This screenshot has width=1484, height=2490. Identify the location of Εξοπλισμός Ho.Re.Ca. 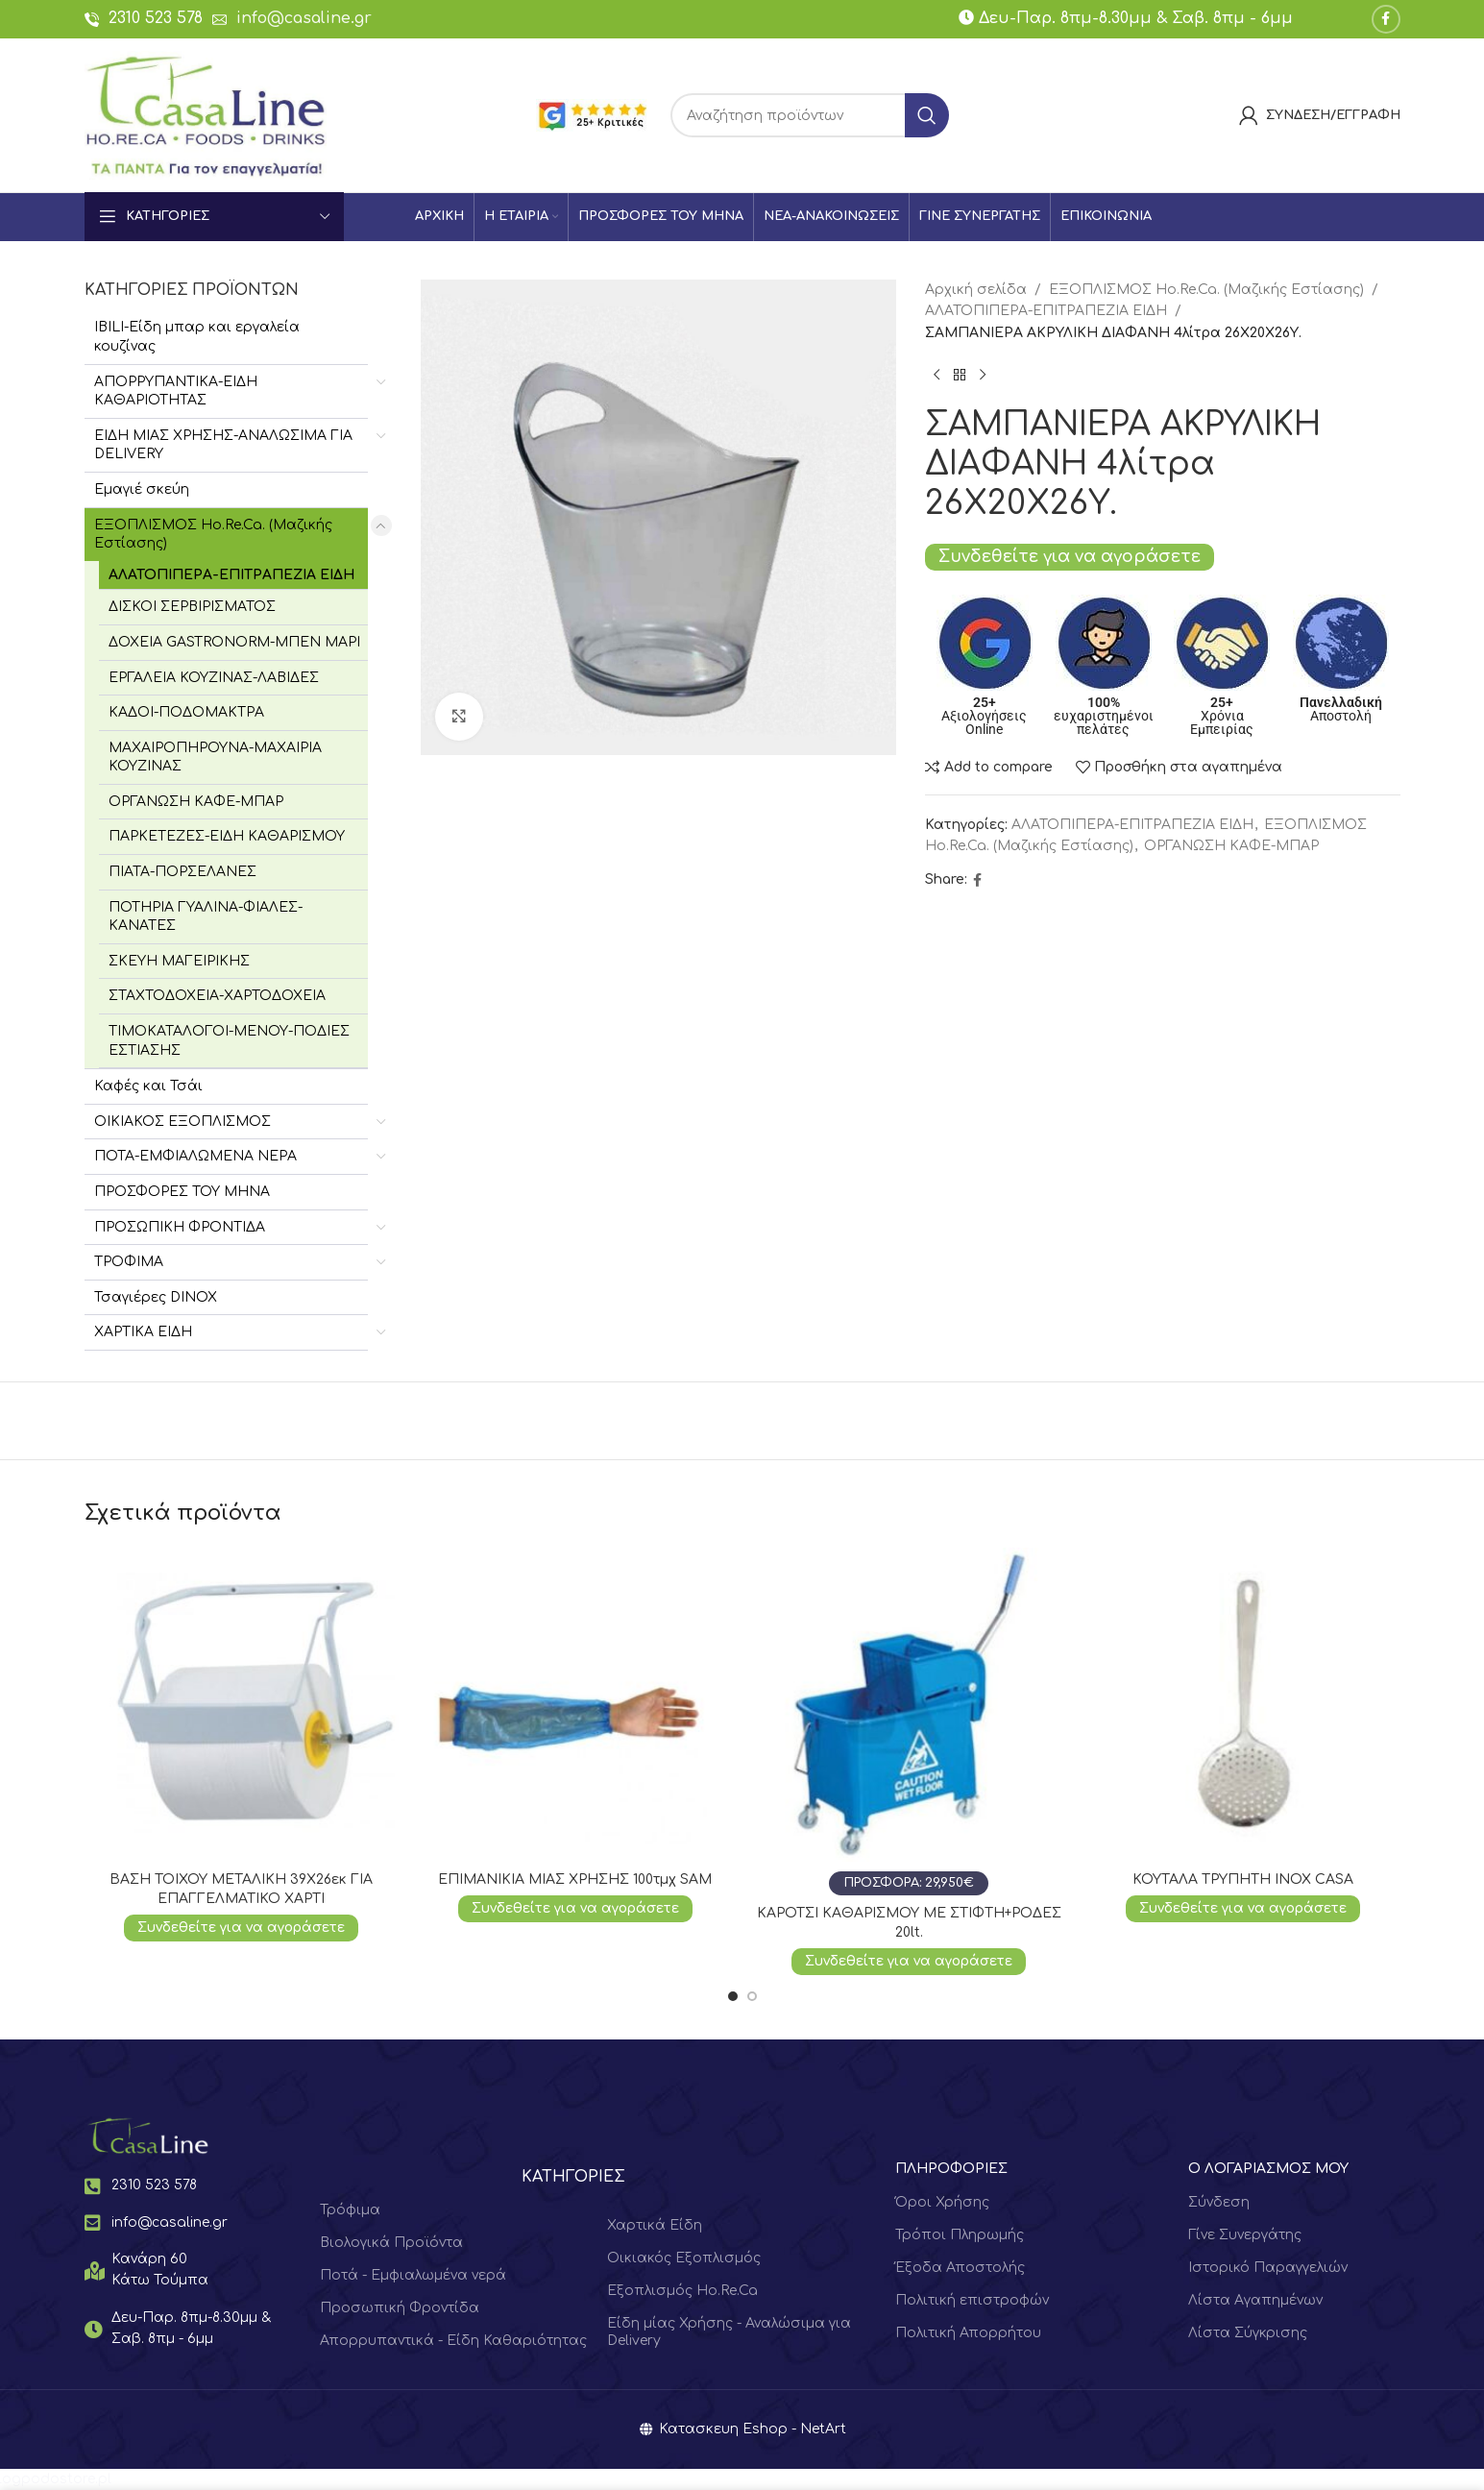
(682, 2290).